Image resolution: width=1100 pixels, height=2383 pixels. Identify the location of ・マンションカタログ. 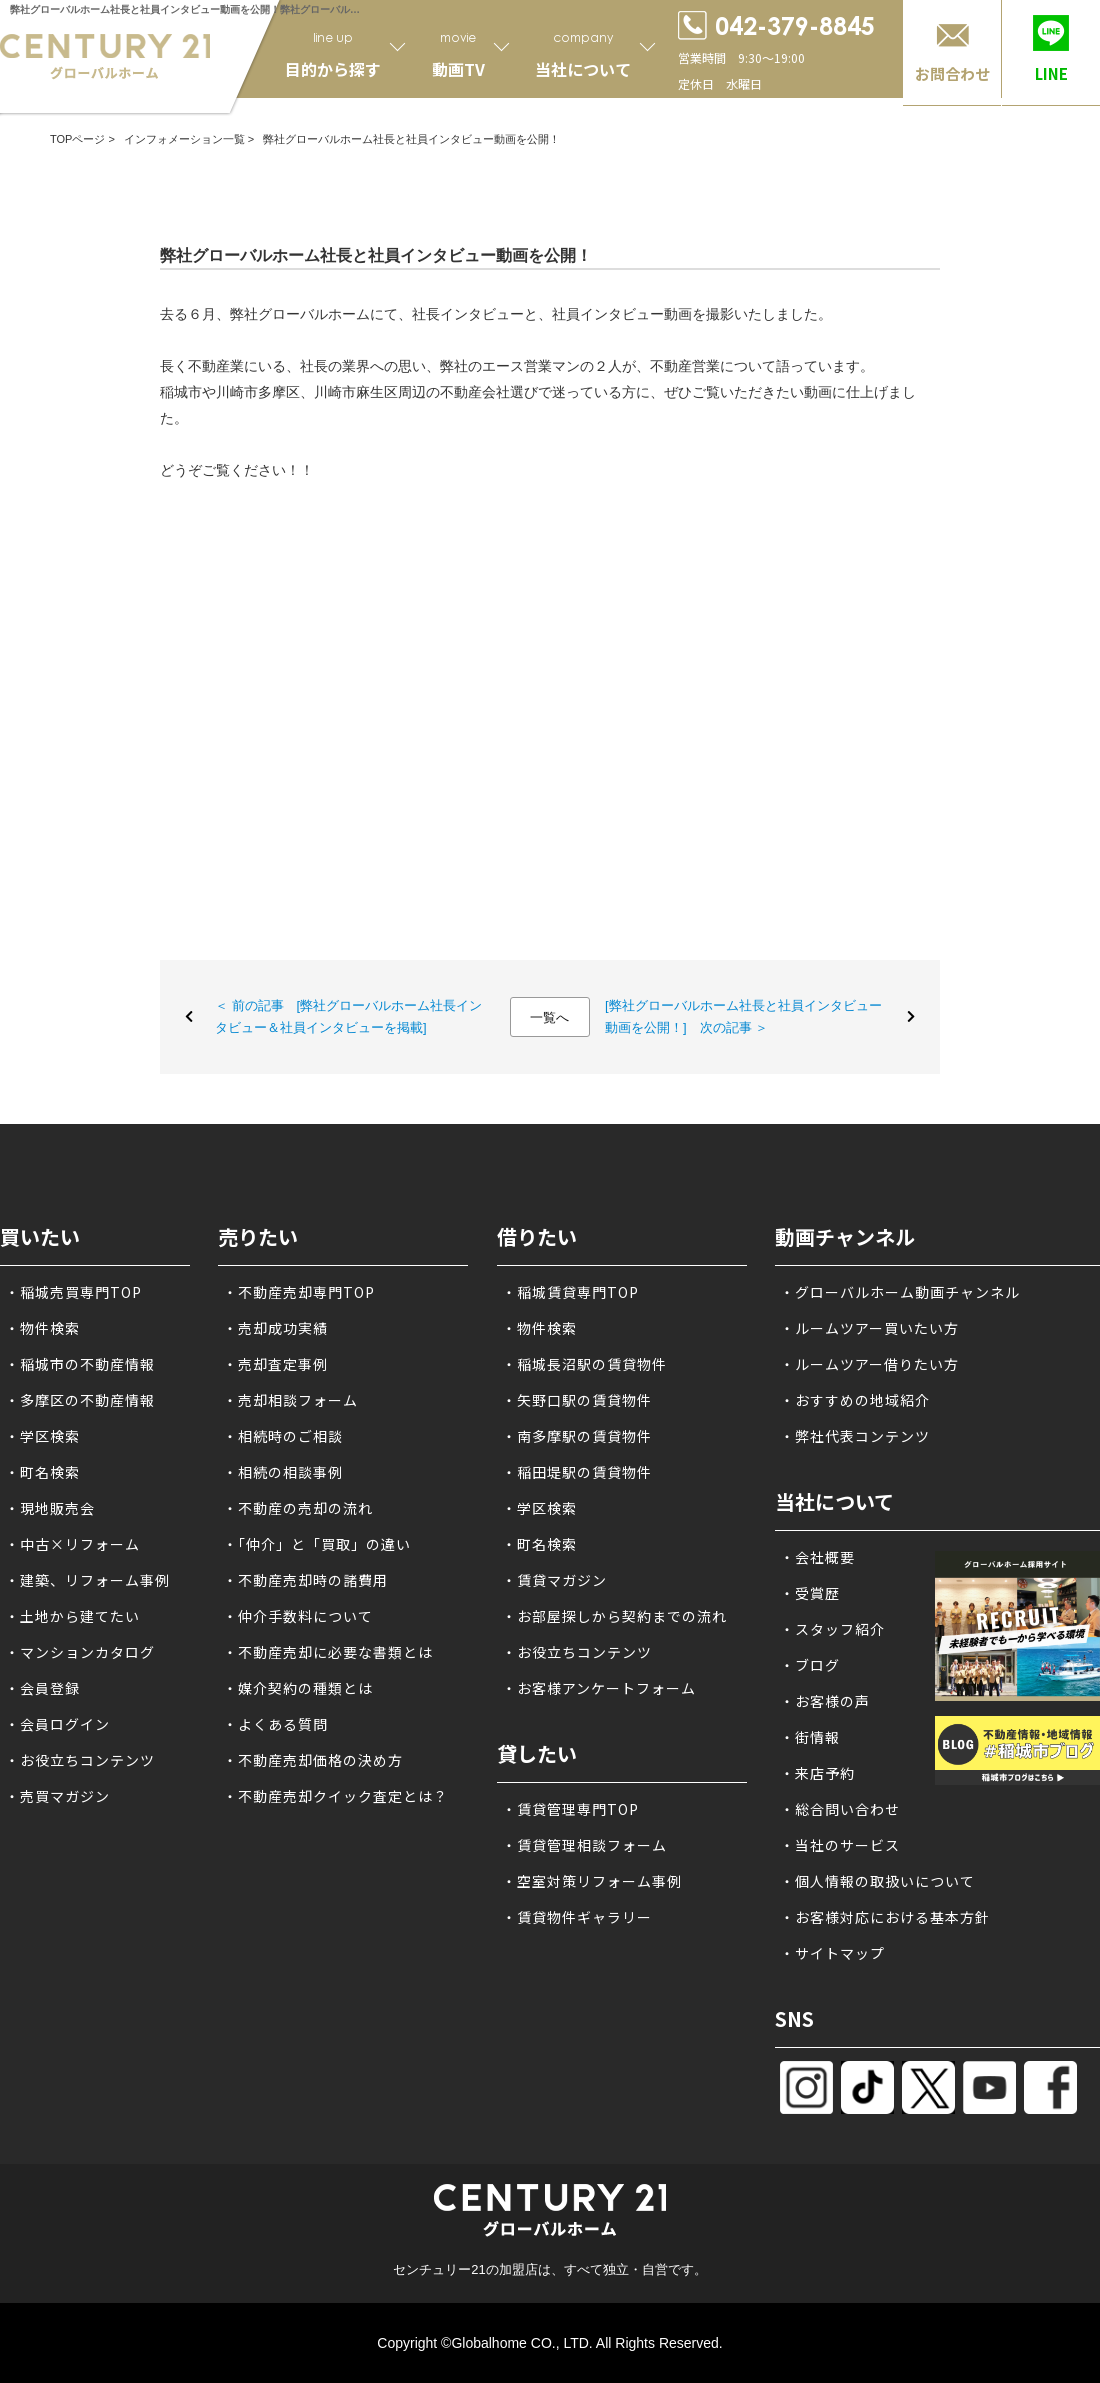
(80, 1652).